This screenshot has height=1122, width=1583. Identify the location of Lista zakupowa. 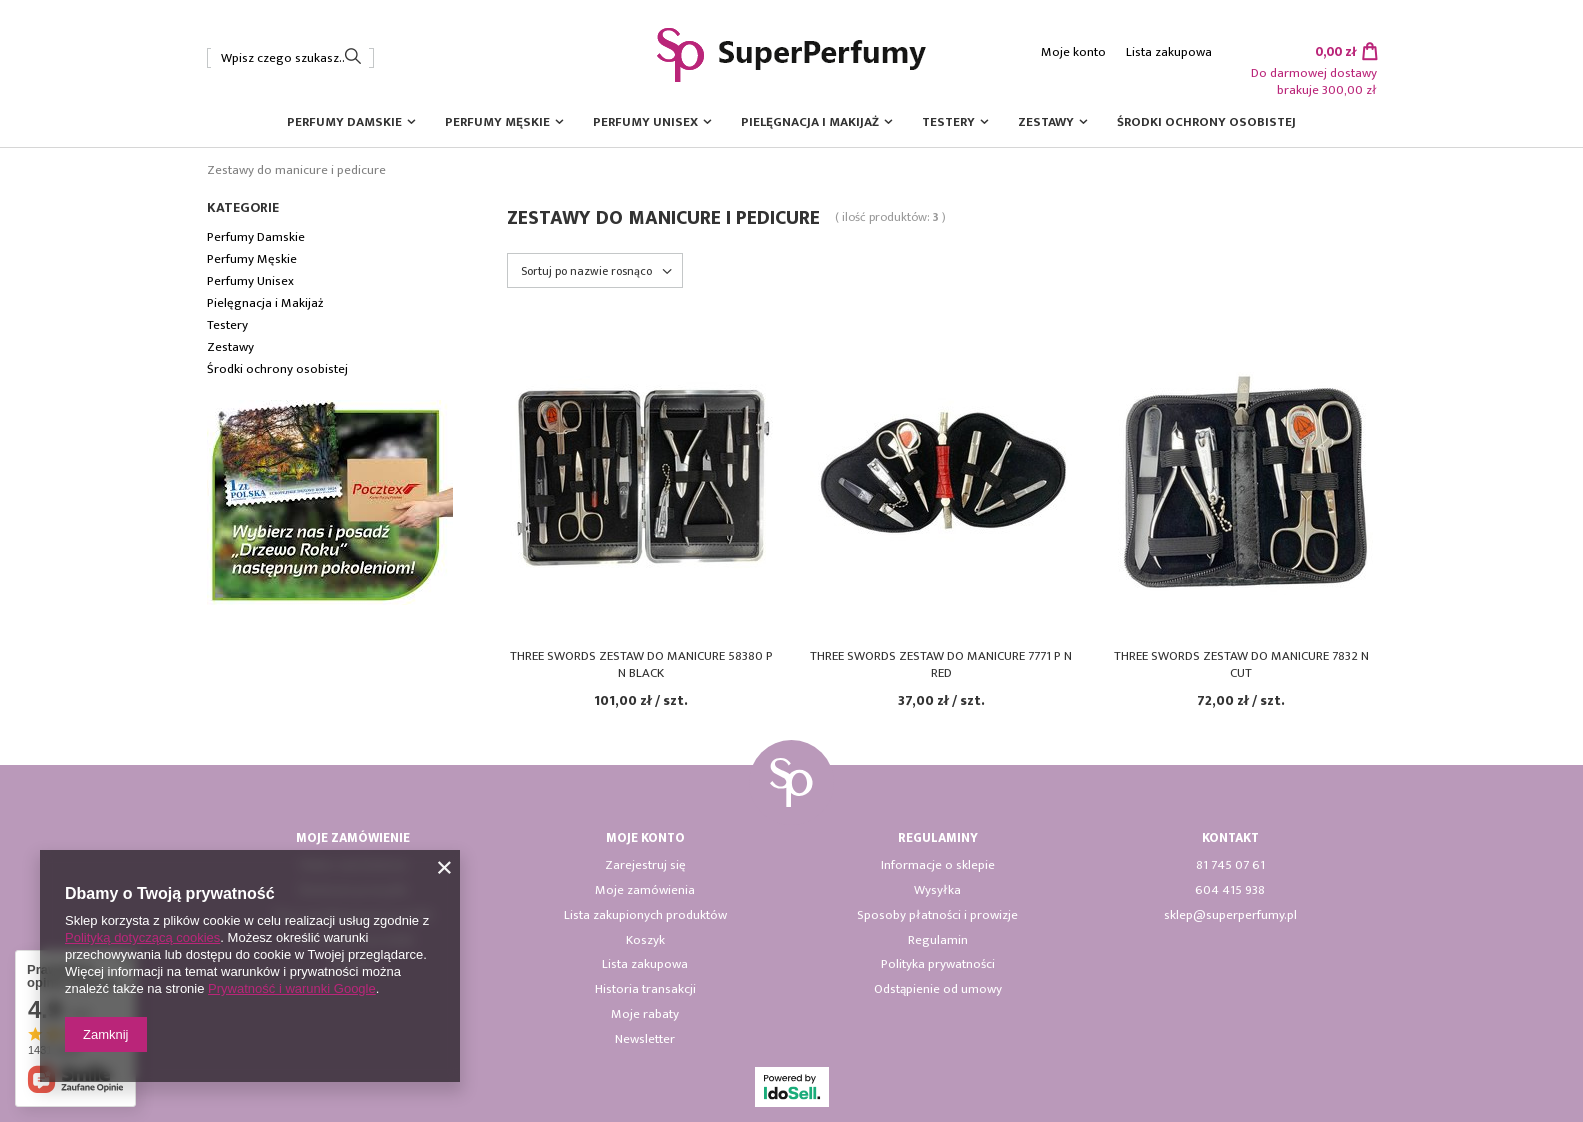
(1169, 52).